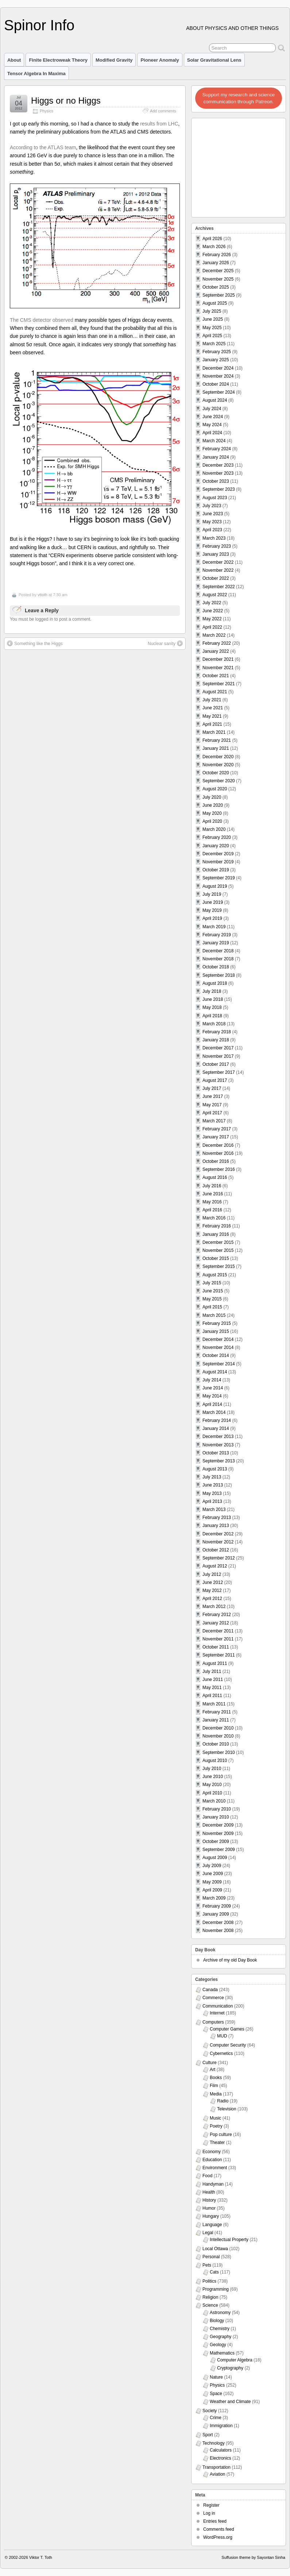  Describe the element at coordinates (217, 1444) in the screenshot. I see `November 2013` at that location.